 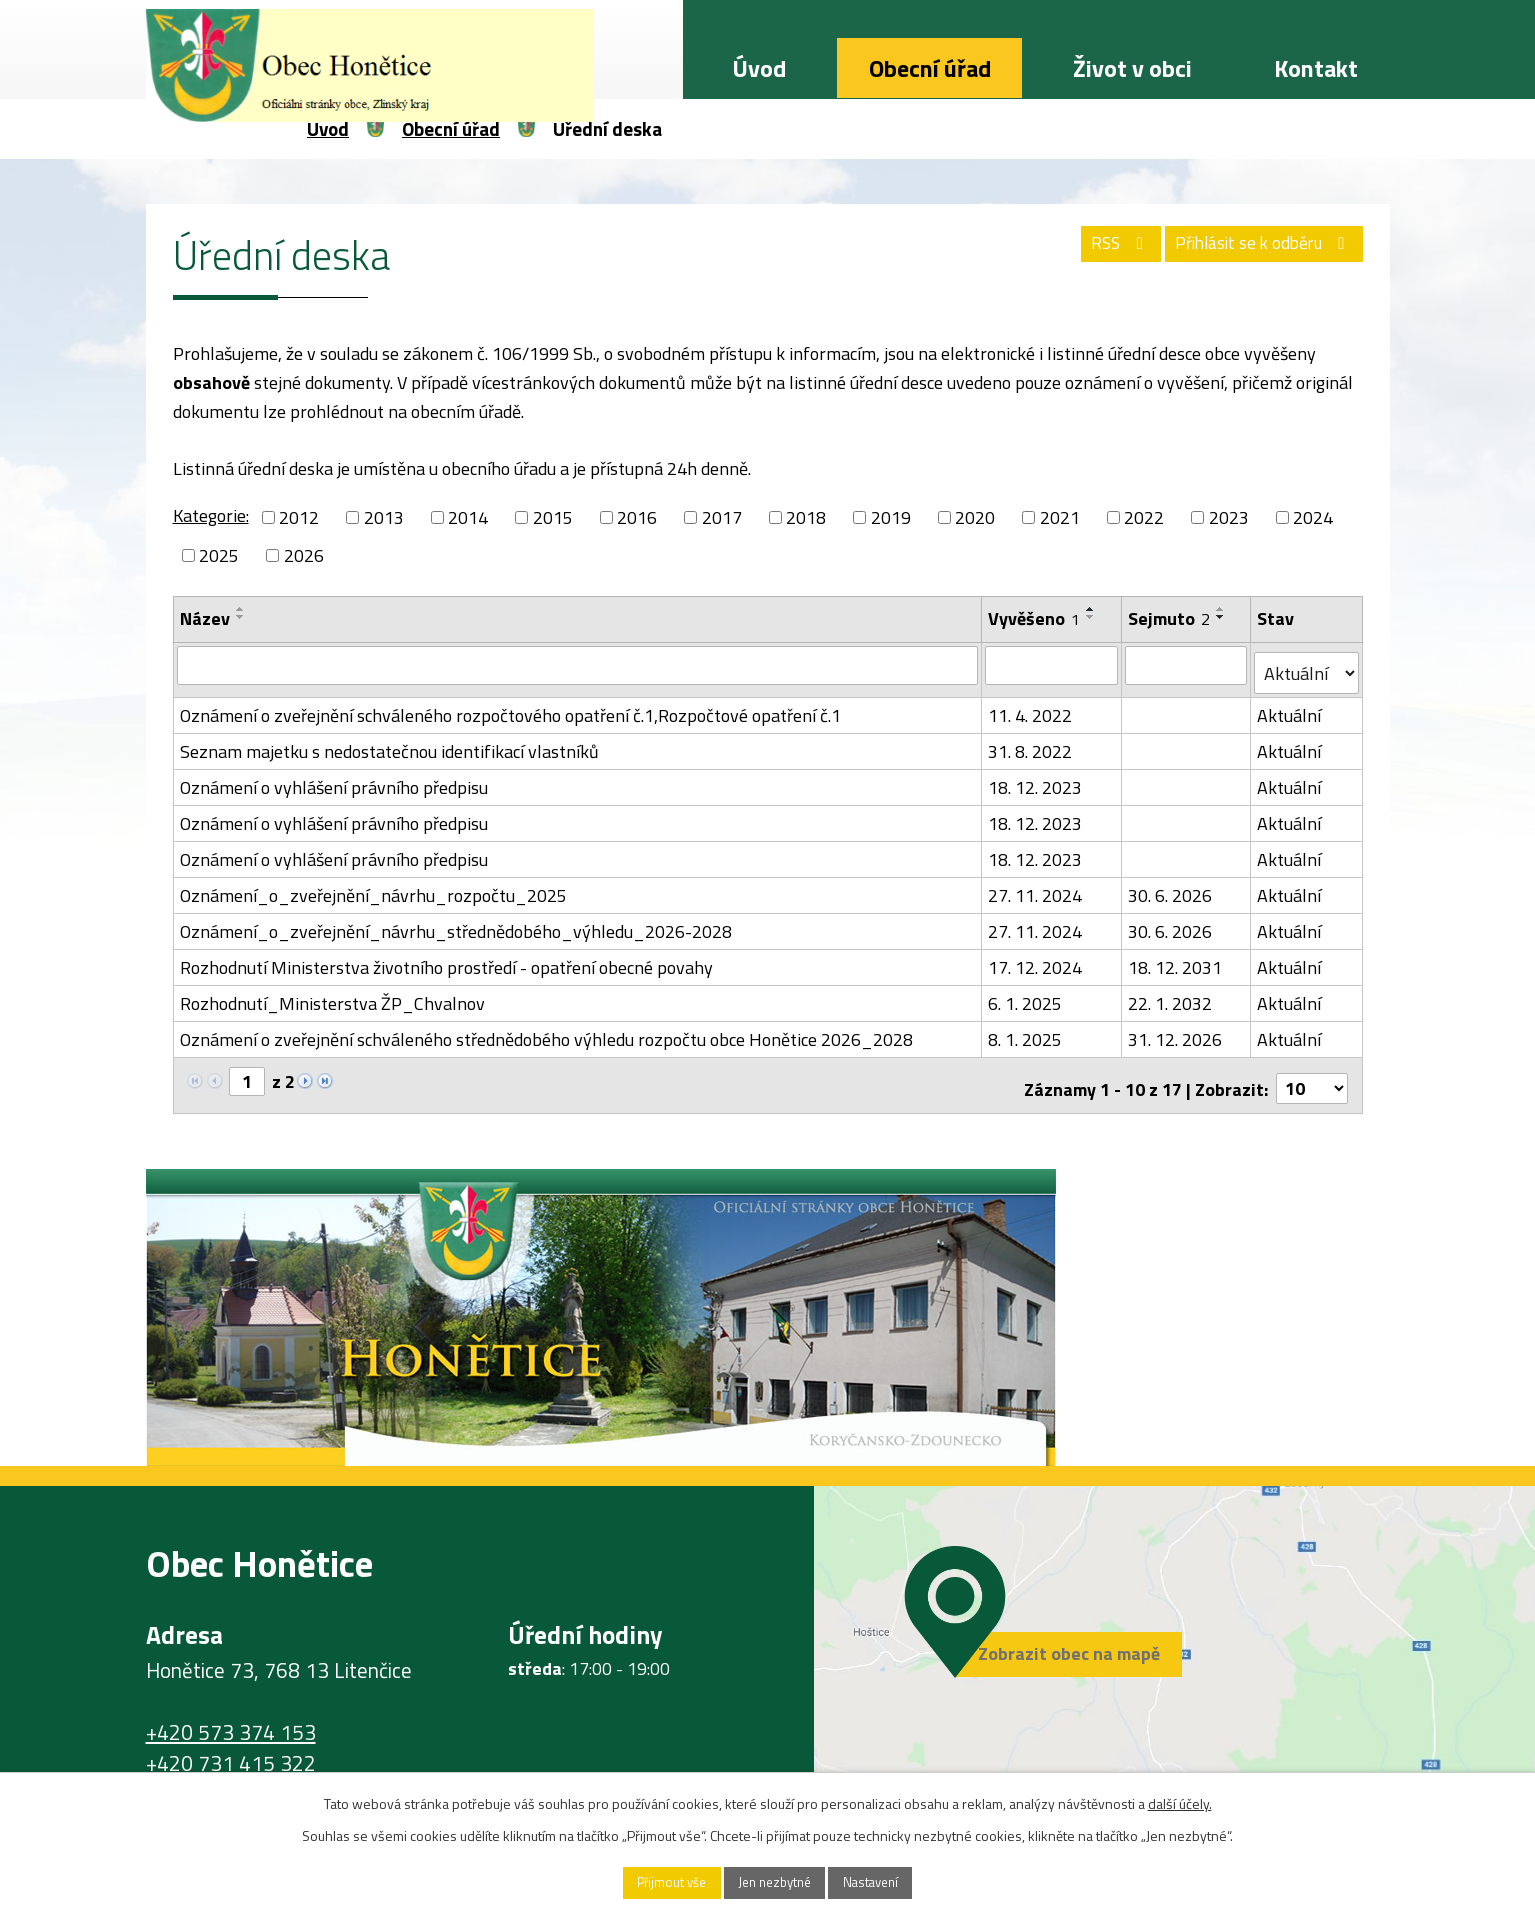 I want to click on [Filtrovat podle Sejmuto], so click(x=1187, y=665).